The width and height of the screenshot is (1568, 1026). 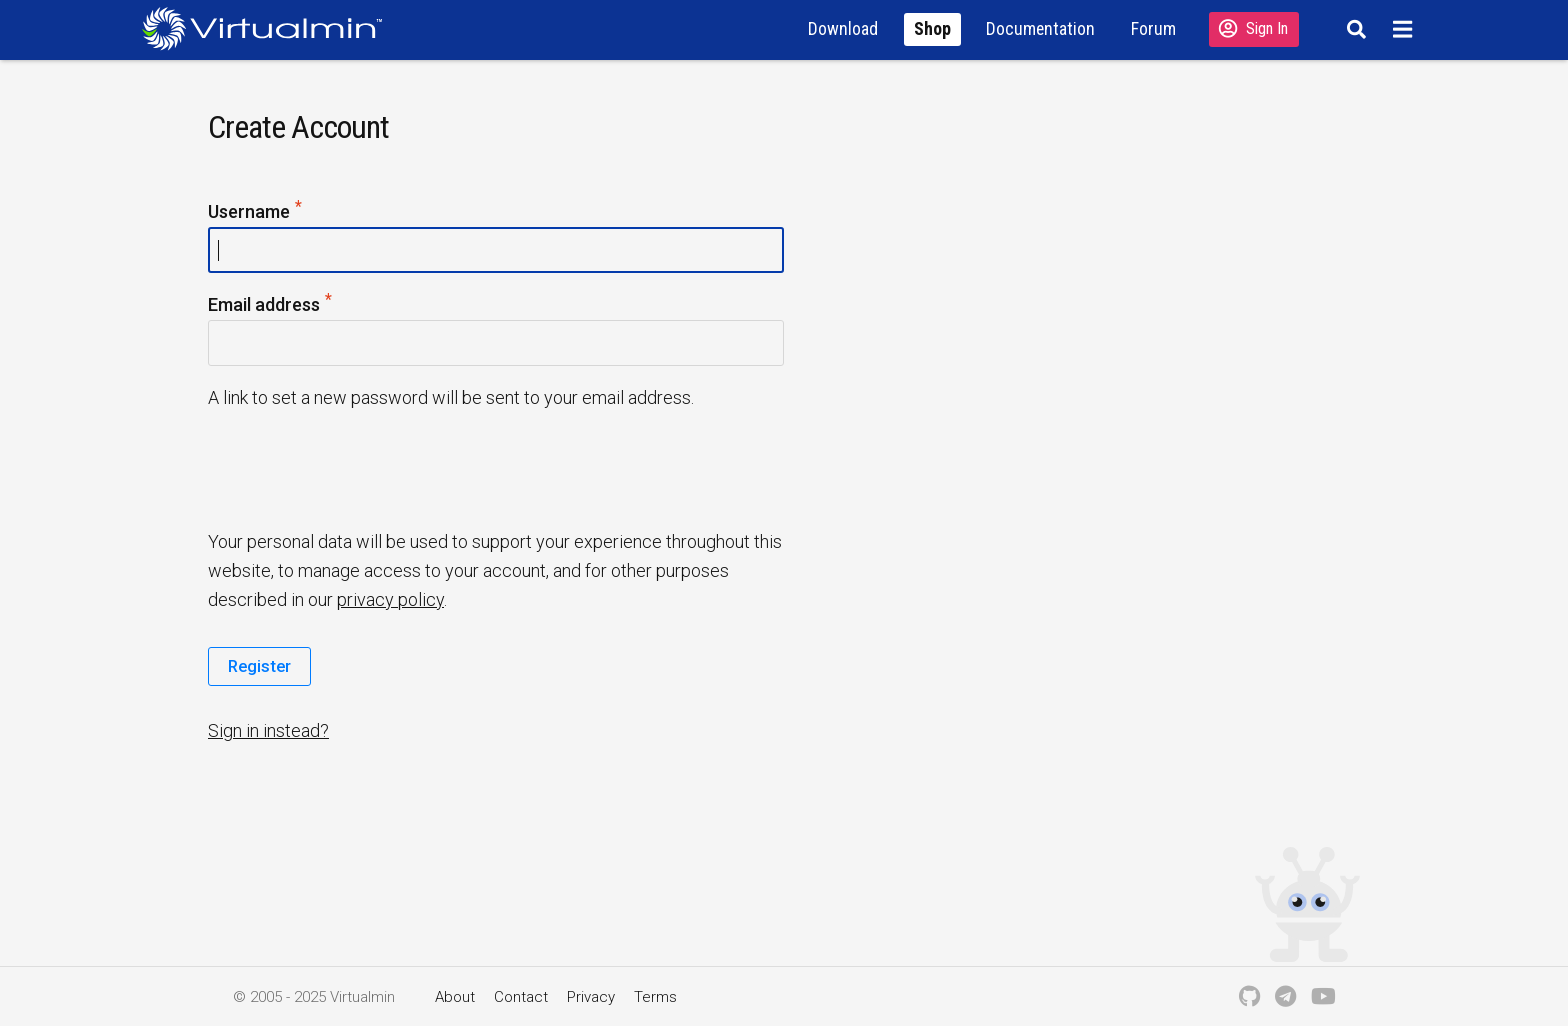 I want to click on Email address, so click(x=271, y=305).